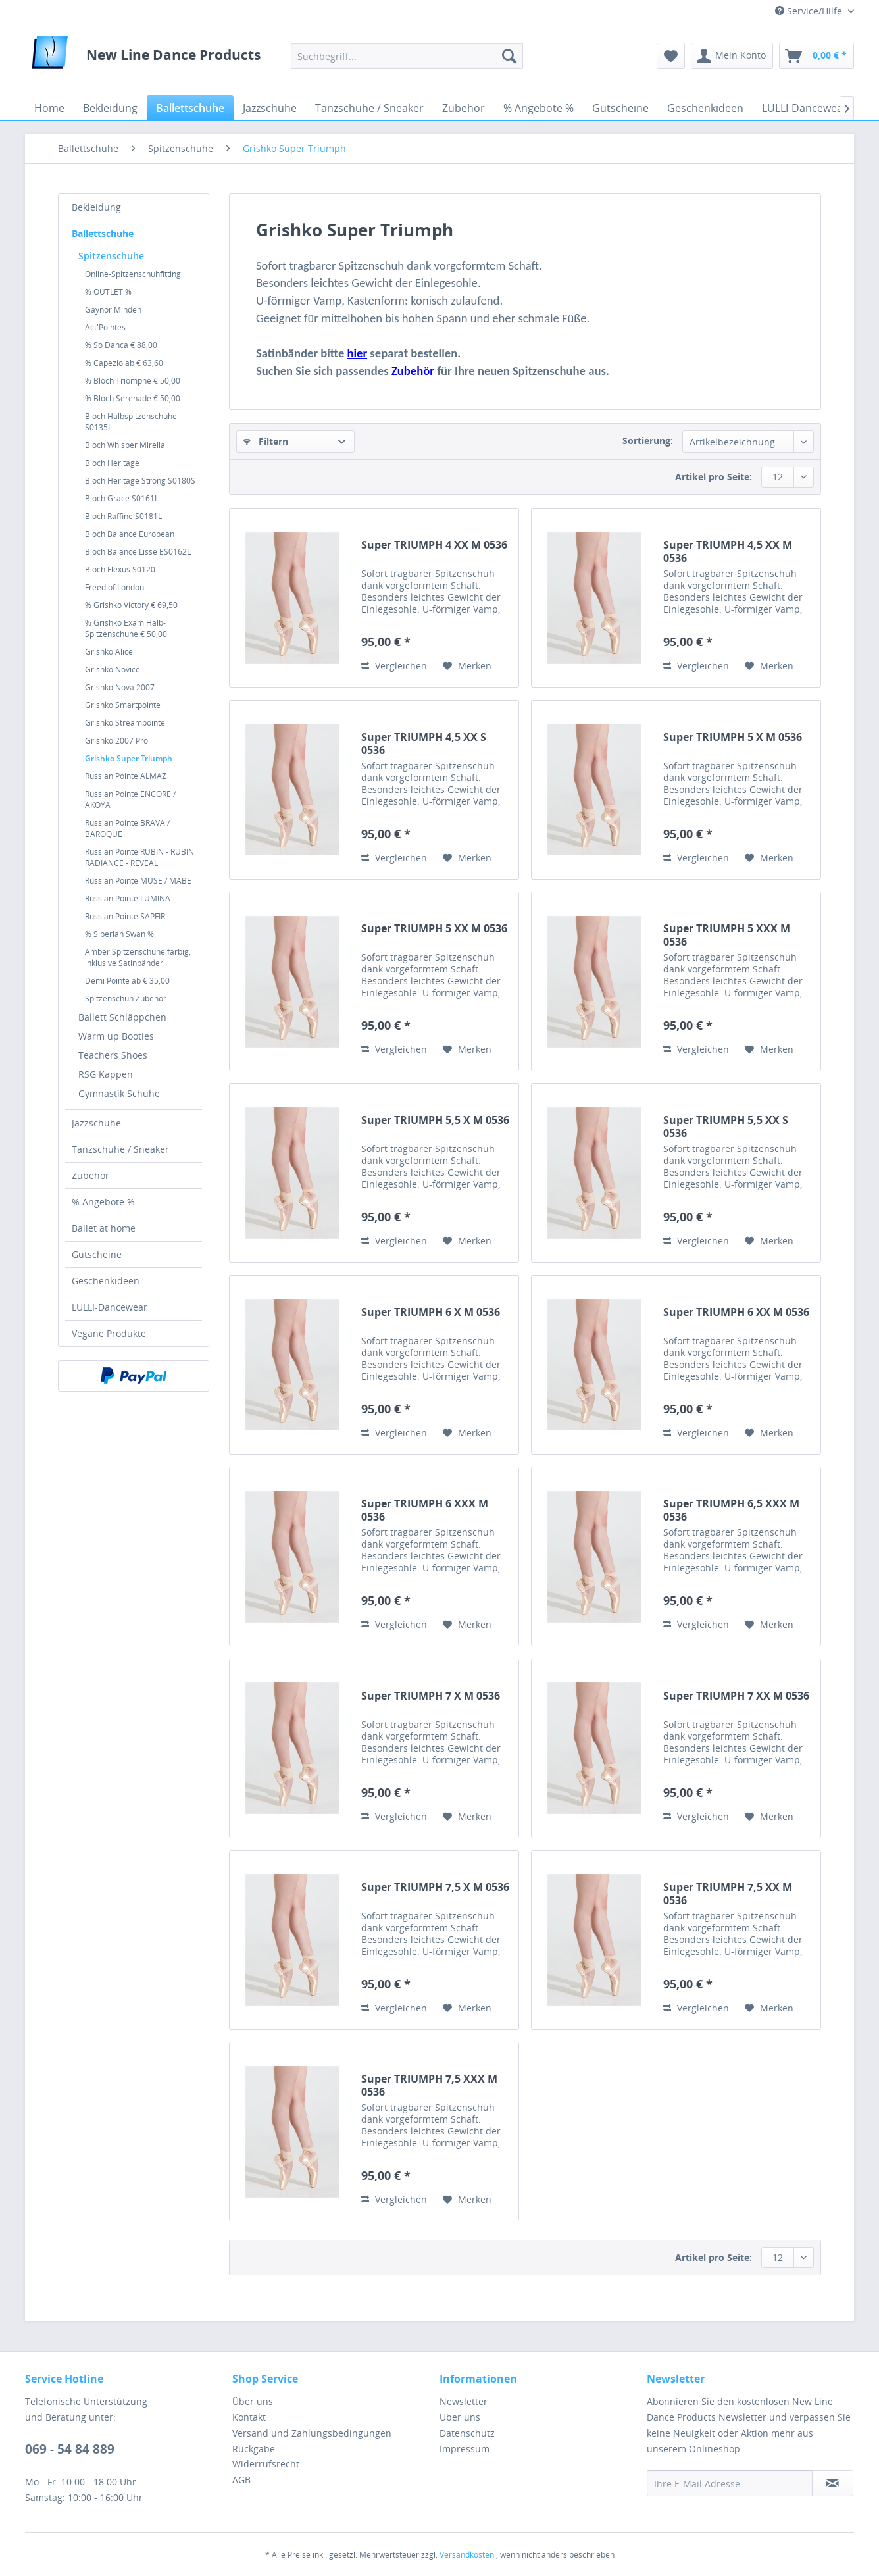  I want to click on Bloch Raffine S0181L, so click(123, 516).